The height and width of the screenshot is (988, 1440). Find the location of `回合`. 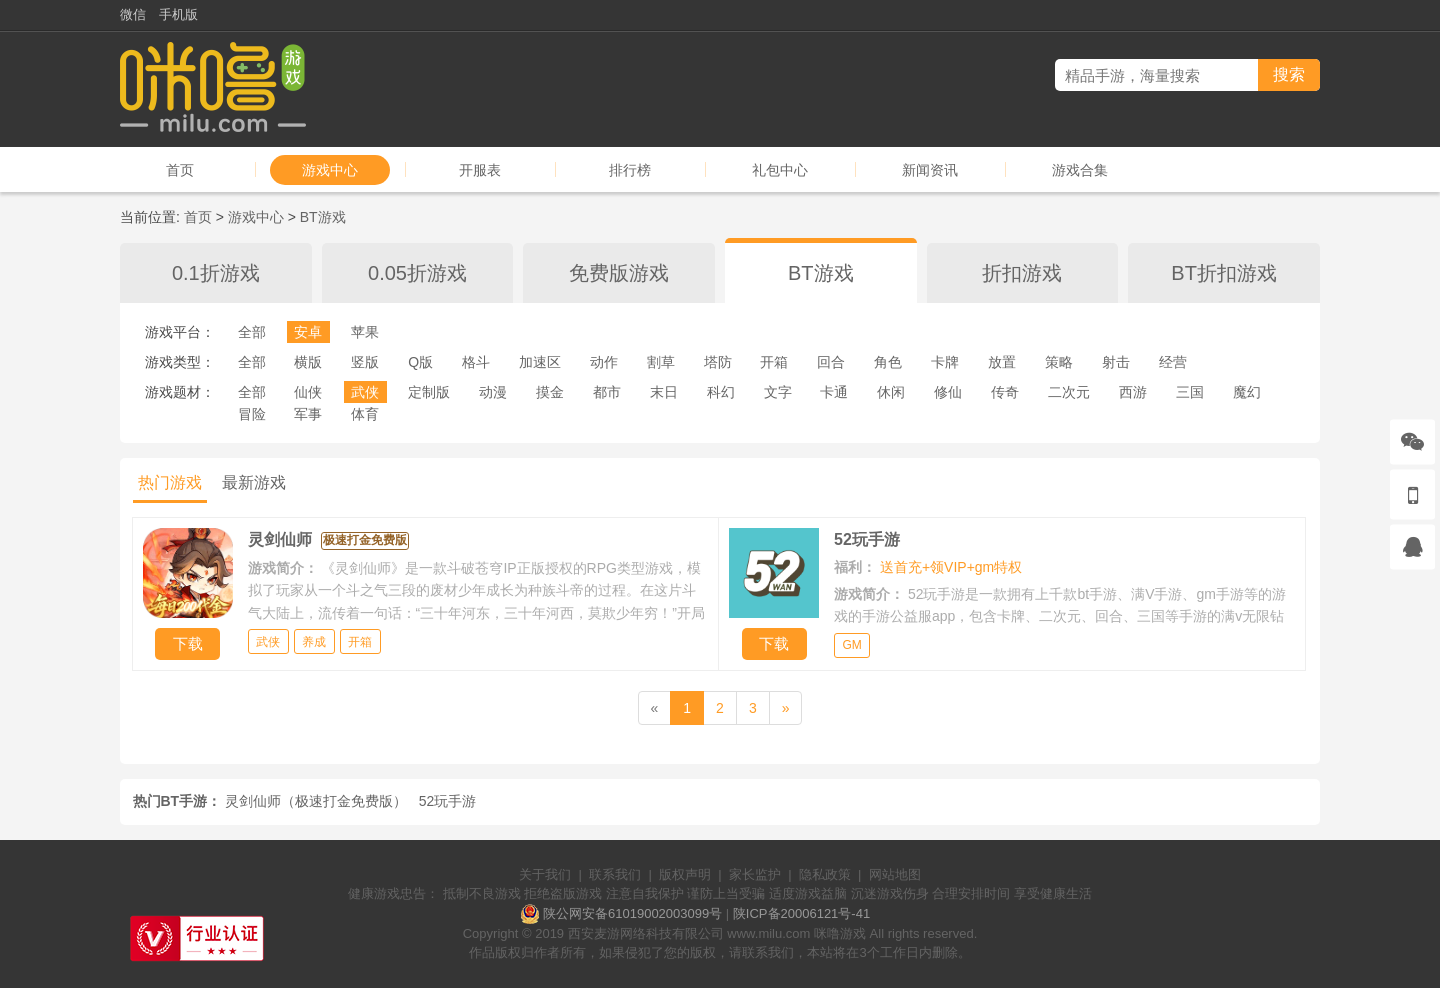

回合 is located at coordinates (831, 362).